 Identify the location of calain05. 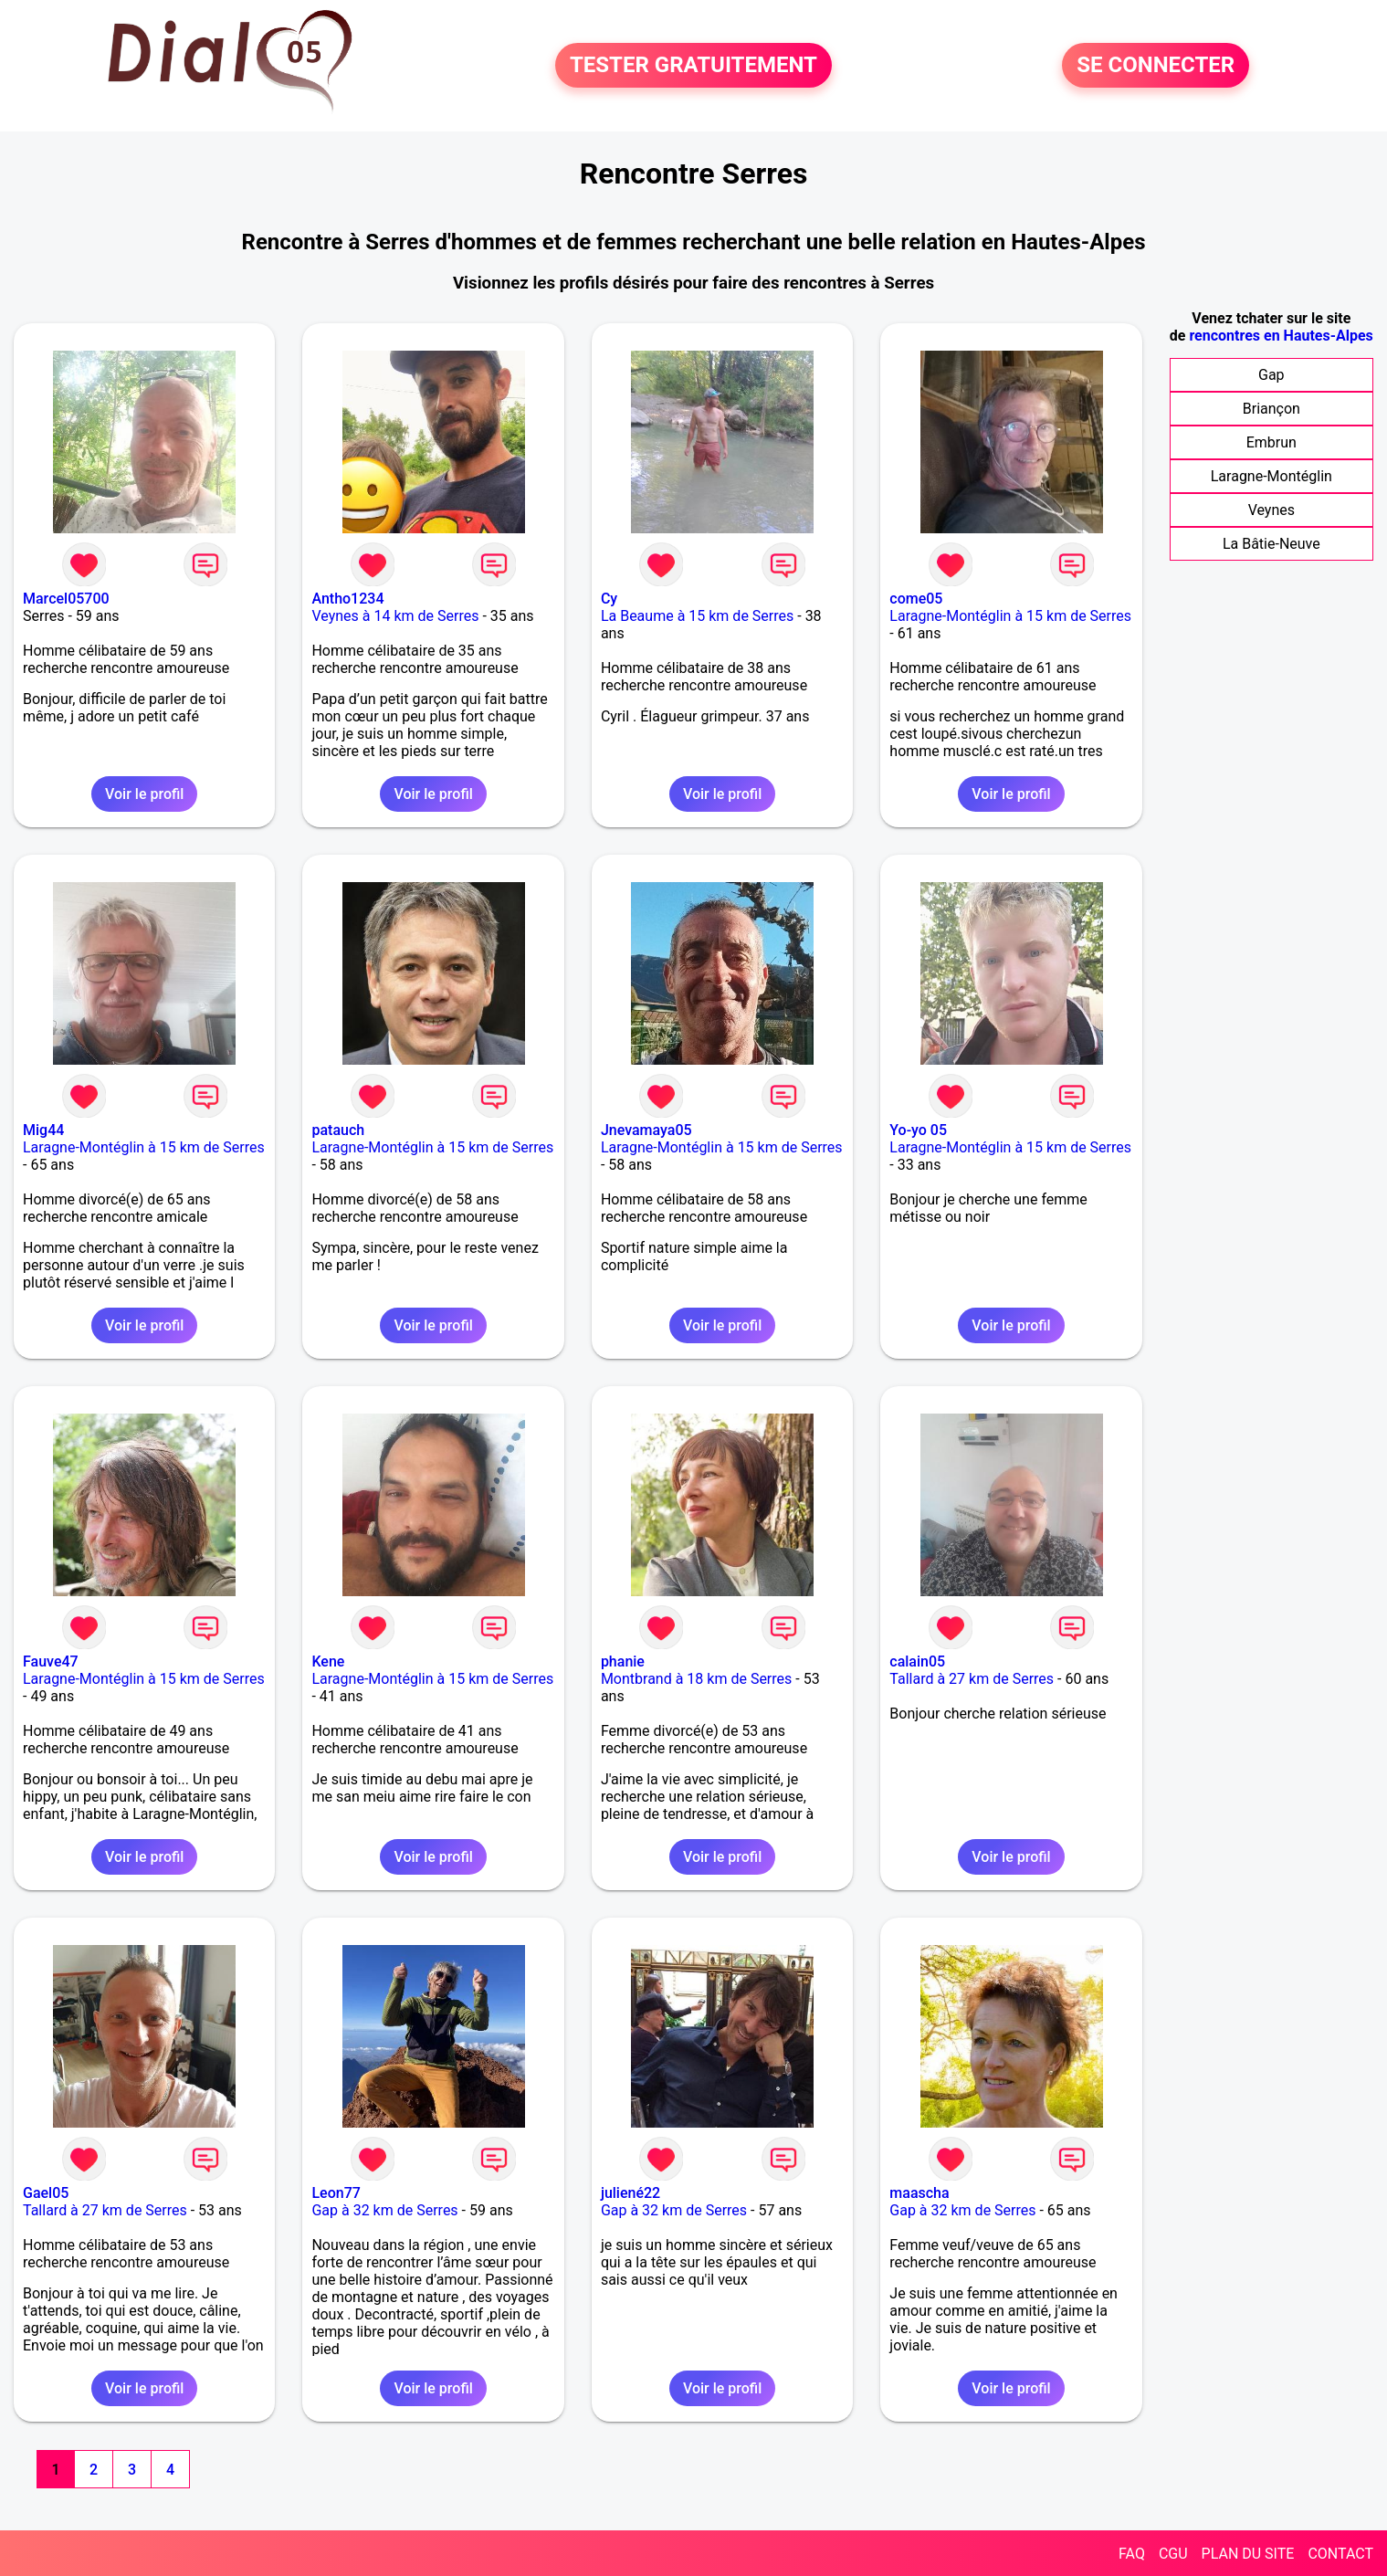
(917, 1661).